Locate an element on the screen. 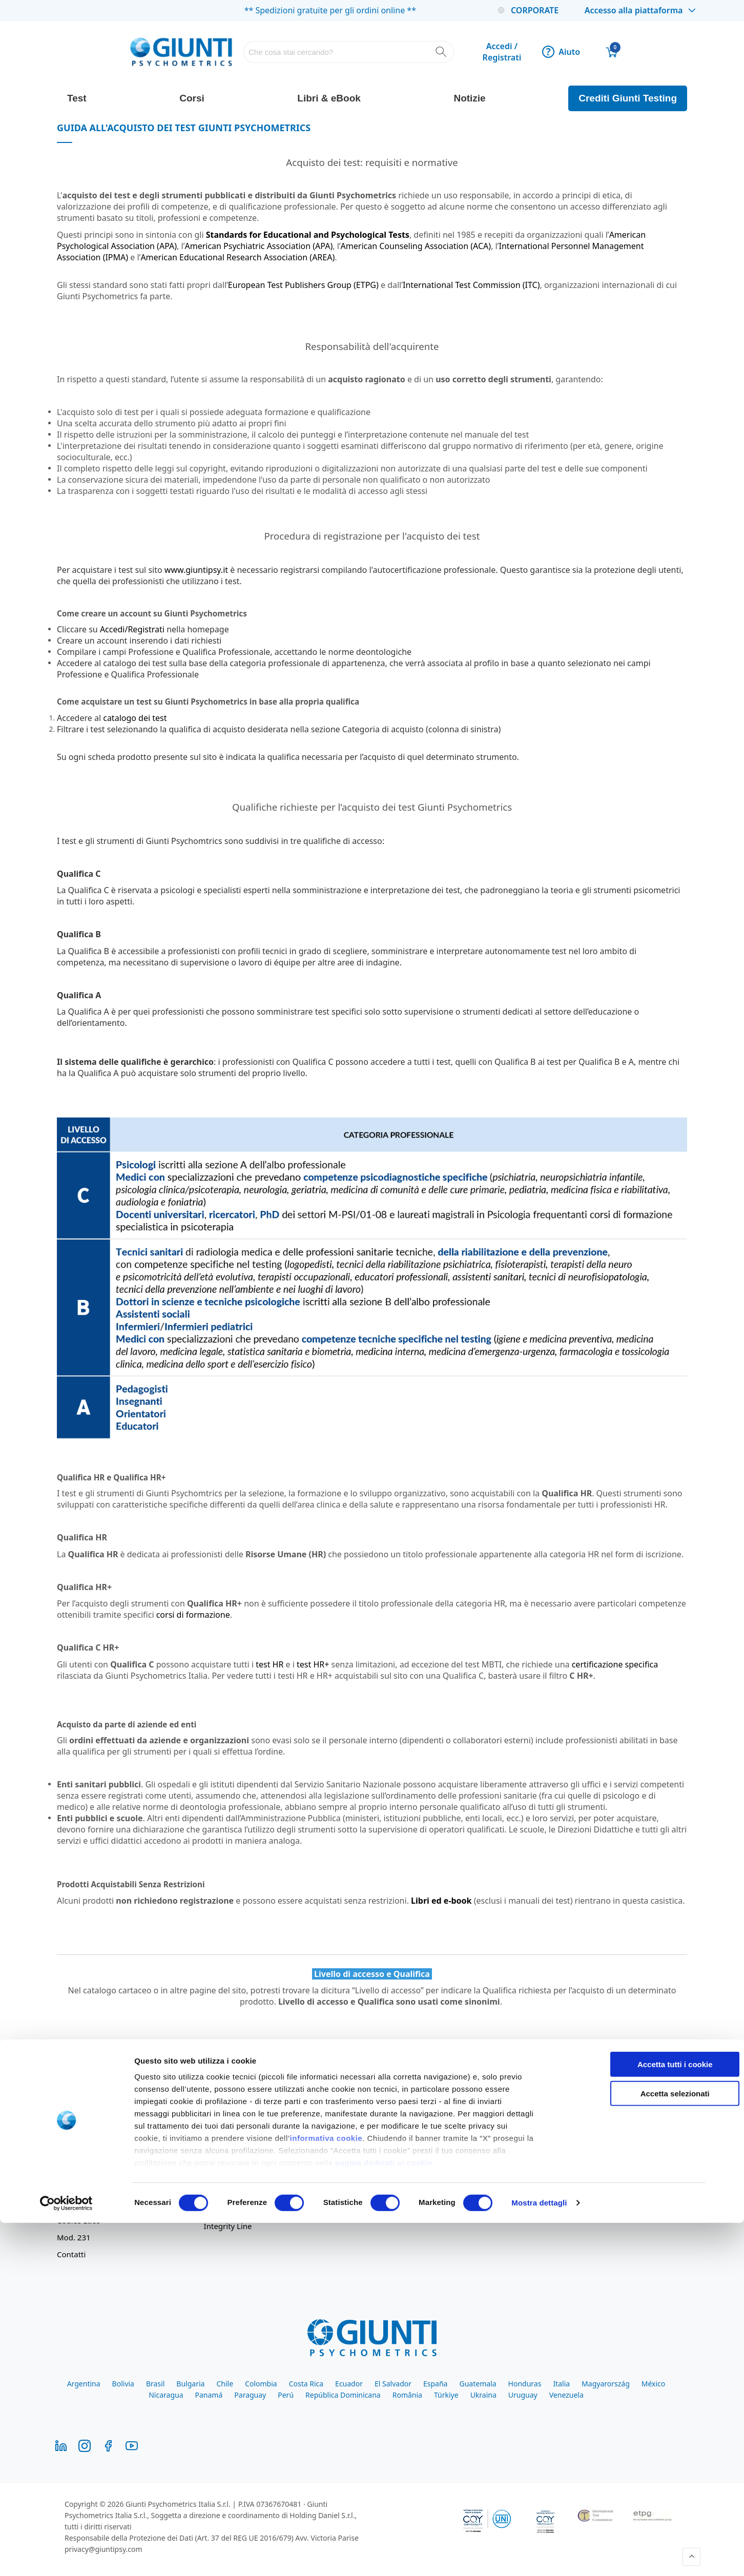  Resi e Rimborsi is located at coordinates (231, 2158).